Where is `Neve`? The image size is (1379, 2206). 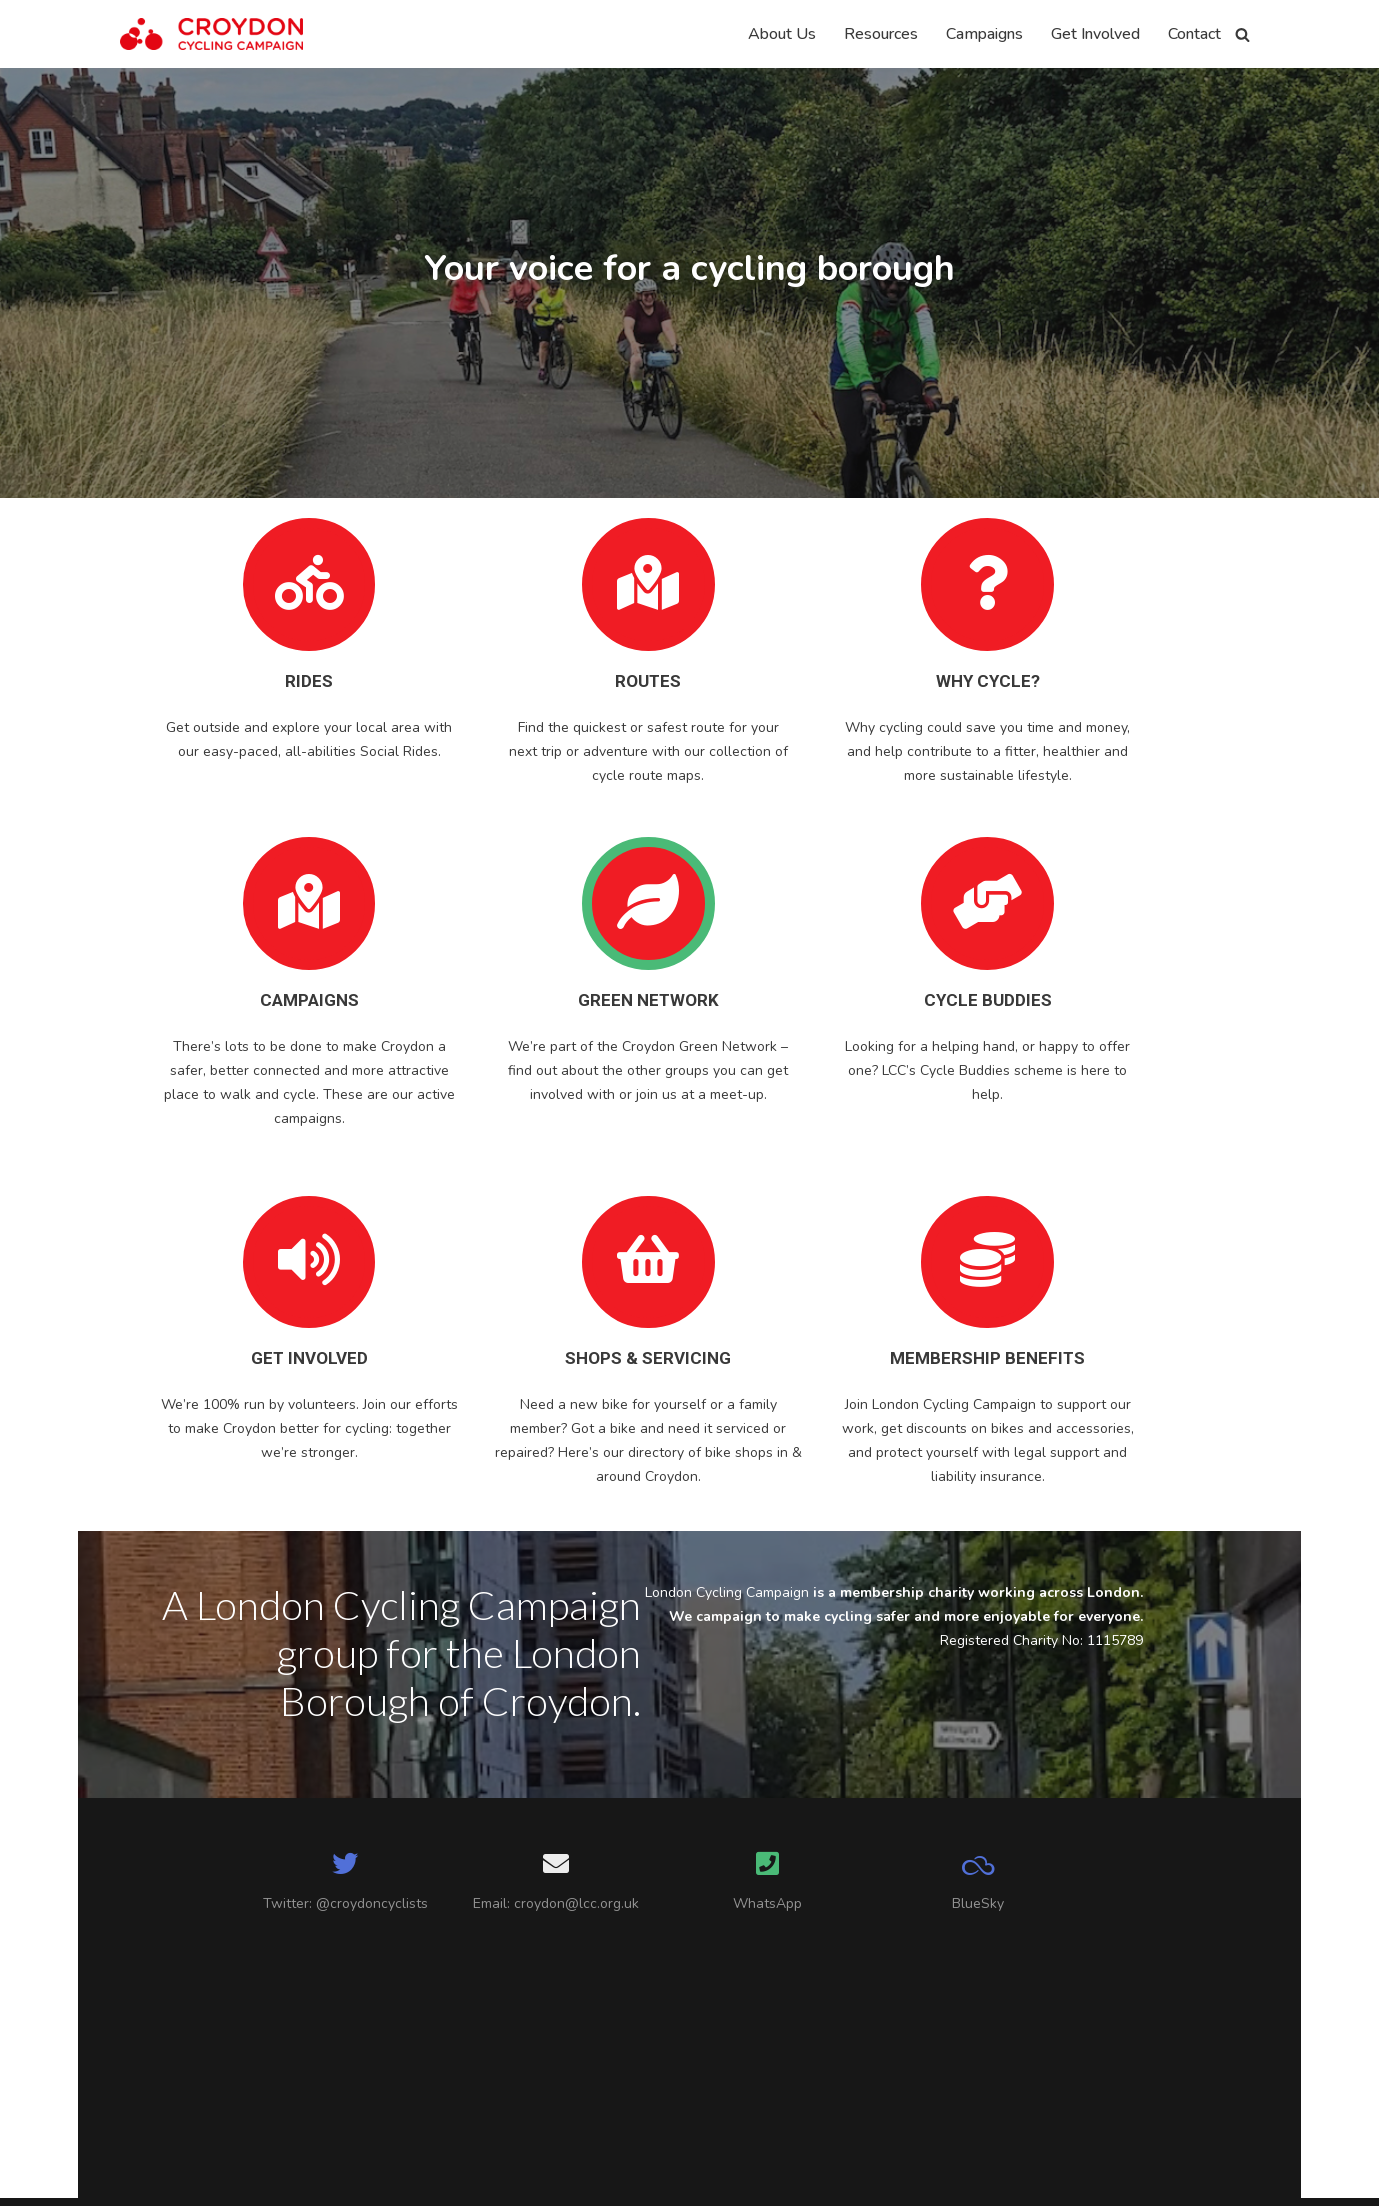 Neve is located at coordinates (139, 2180).